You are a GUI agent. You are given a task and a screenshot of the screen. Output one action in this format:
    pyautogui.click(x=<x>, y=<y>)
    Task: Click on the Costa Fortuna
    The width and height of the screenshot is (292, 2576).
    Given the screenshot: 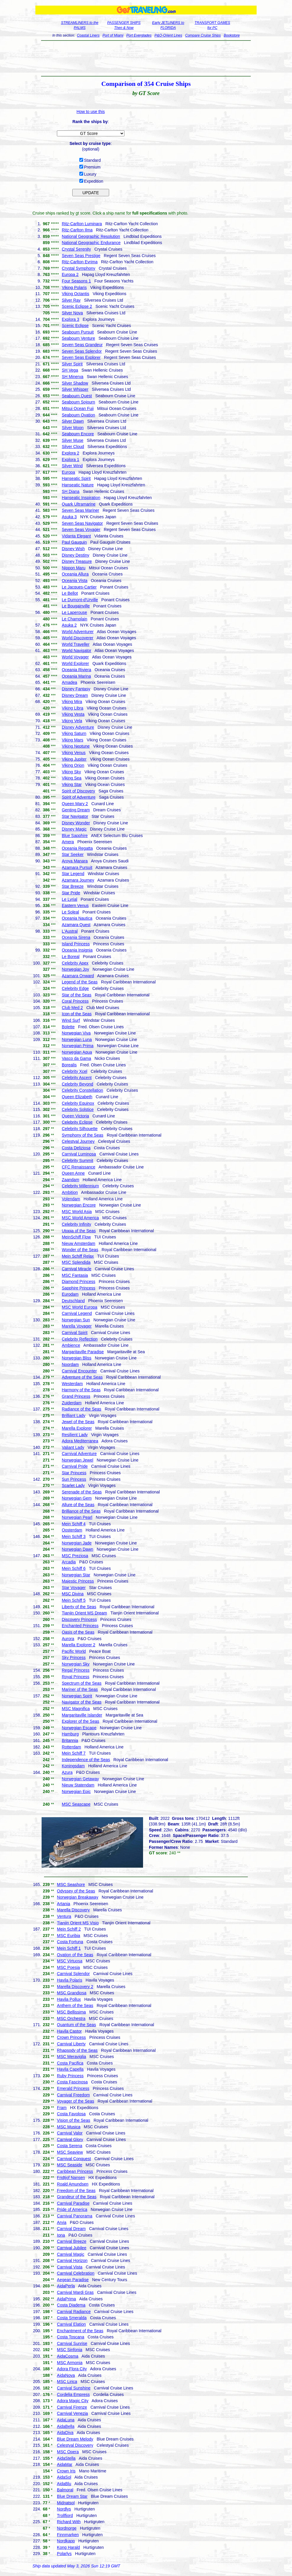 What is the action you would take?
    pyautogui.click(x=70, y=1941)
    